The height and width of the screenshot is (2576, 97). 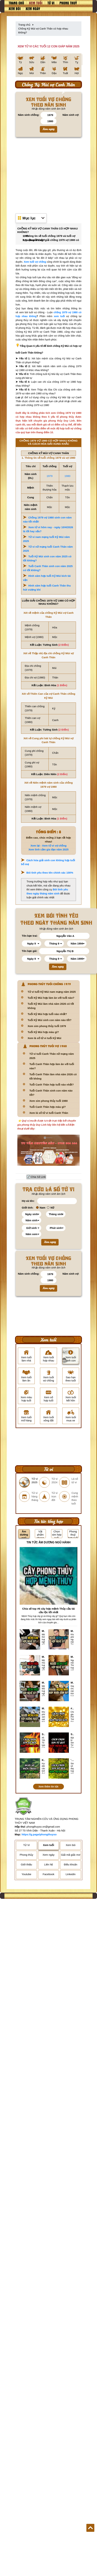 I want to click on Tuổi Canh Thân sinh con năm 2025 có tốt không?, so click(x=48, y=568).